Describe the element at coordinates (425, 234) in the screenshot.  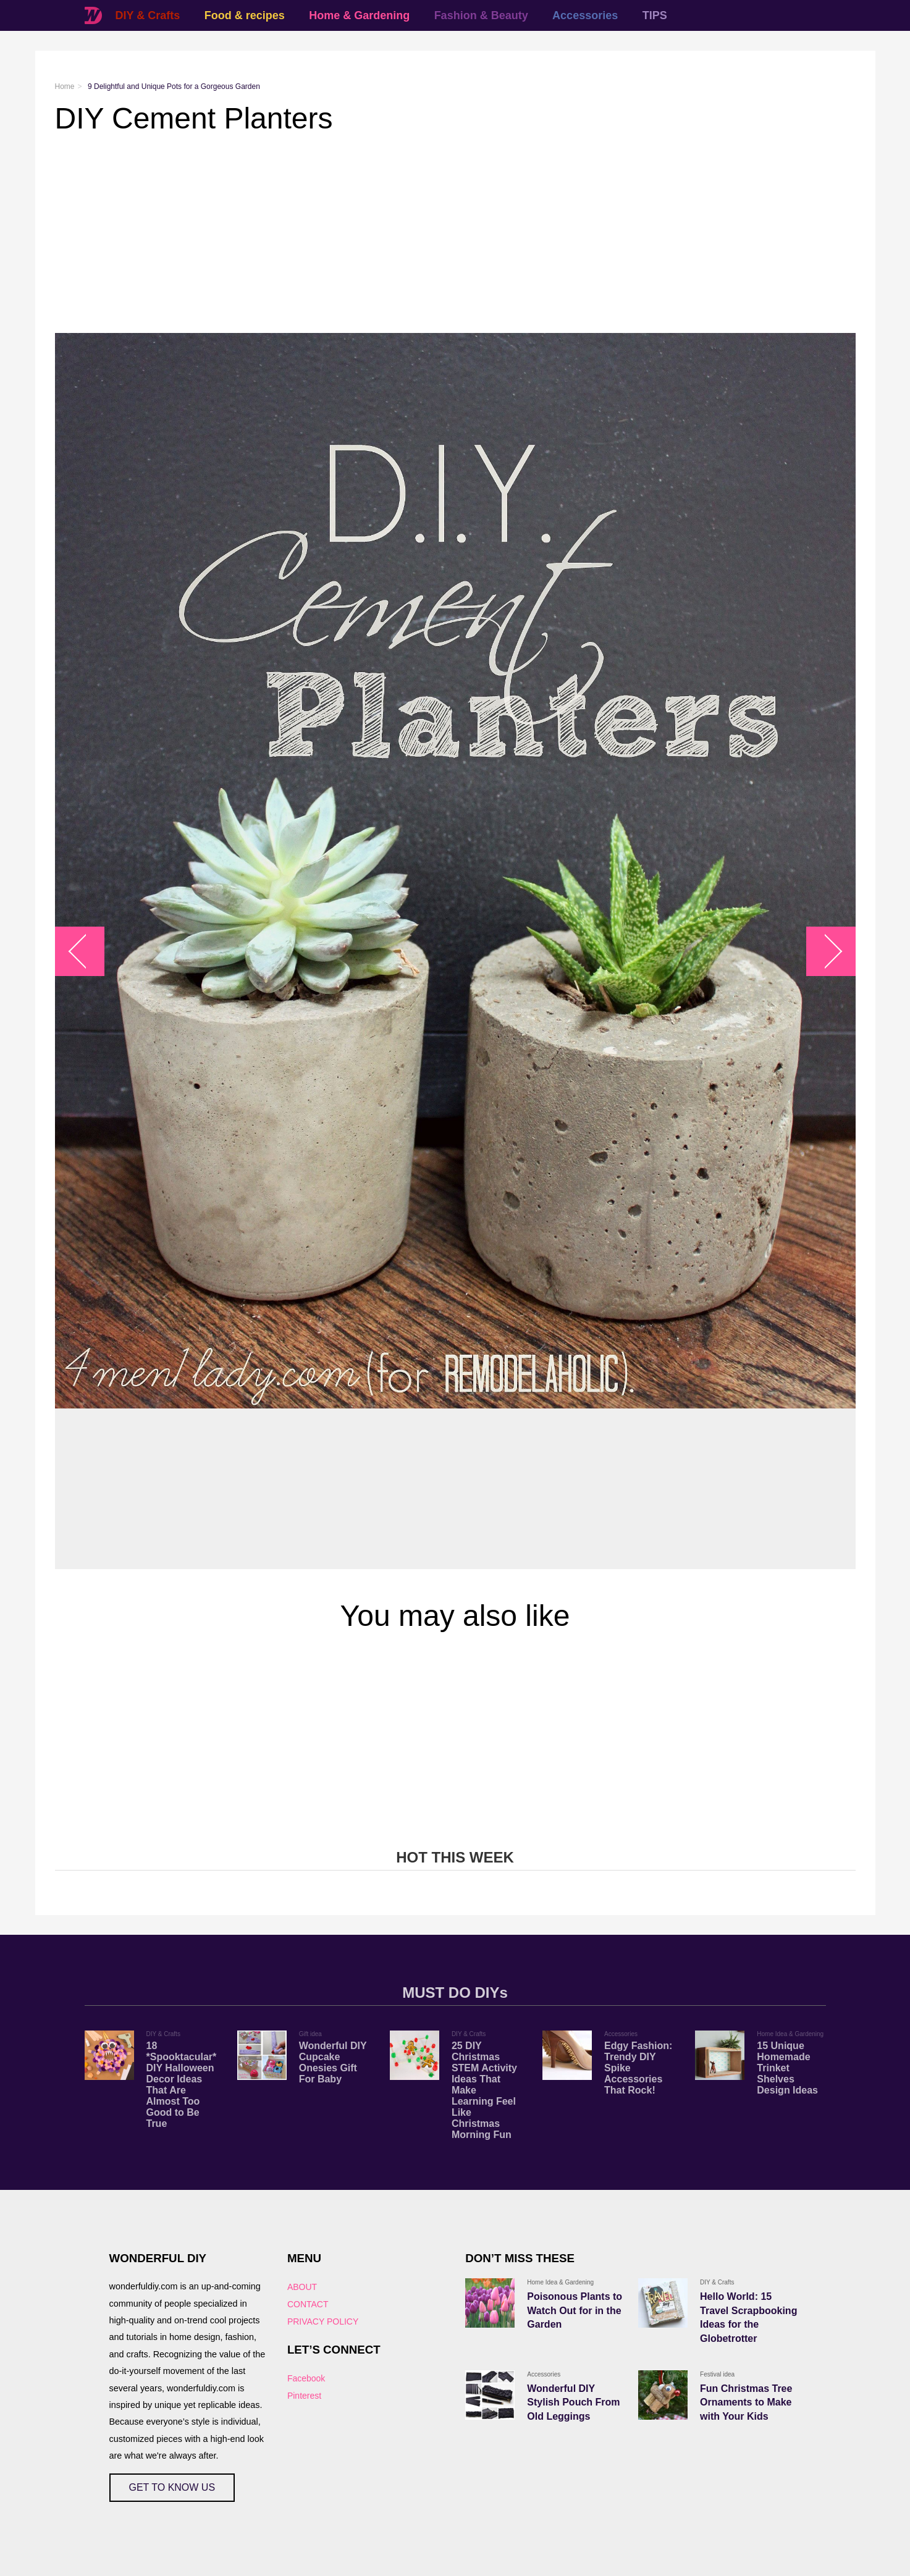
I see `[Advertisement]` at that location.